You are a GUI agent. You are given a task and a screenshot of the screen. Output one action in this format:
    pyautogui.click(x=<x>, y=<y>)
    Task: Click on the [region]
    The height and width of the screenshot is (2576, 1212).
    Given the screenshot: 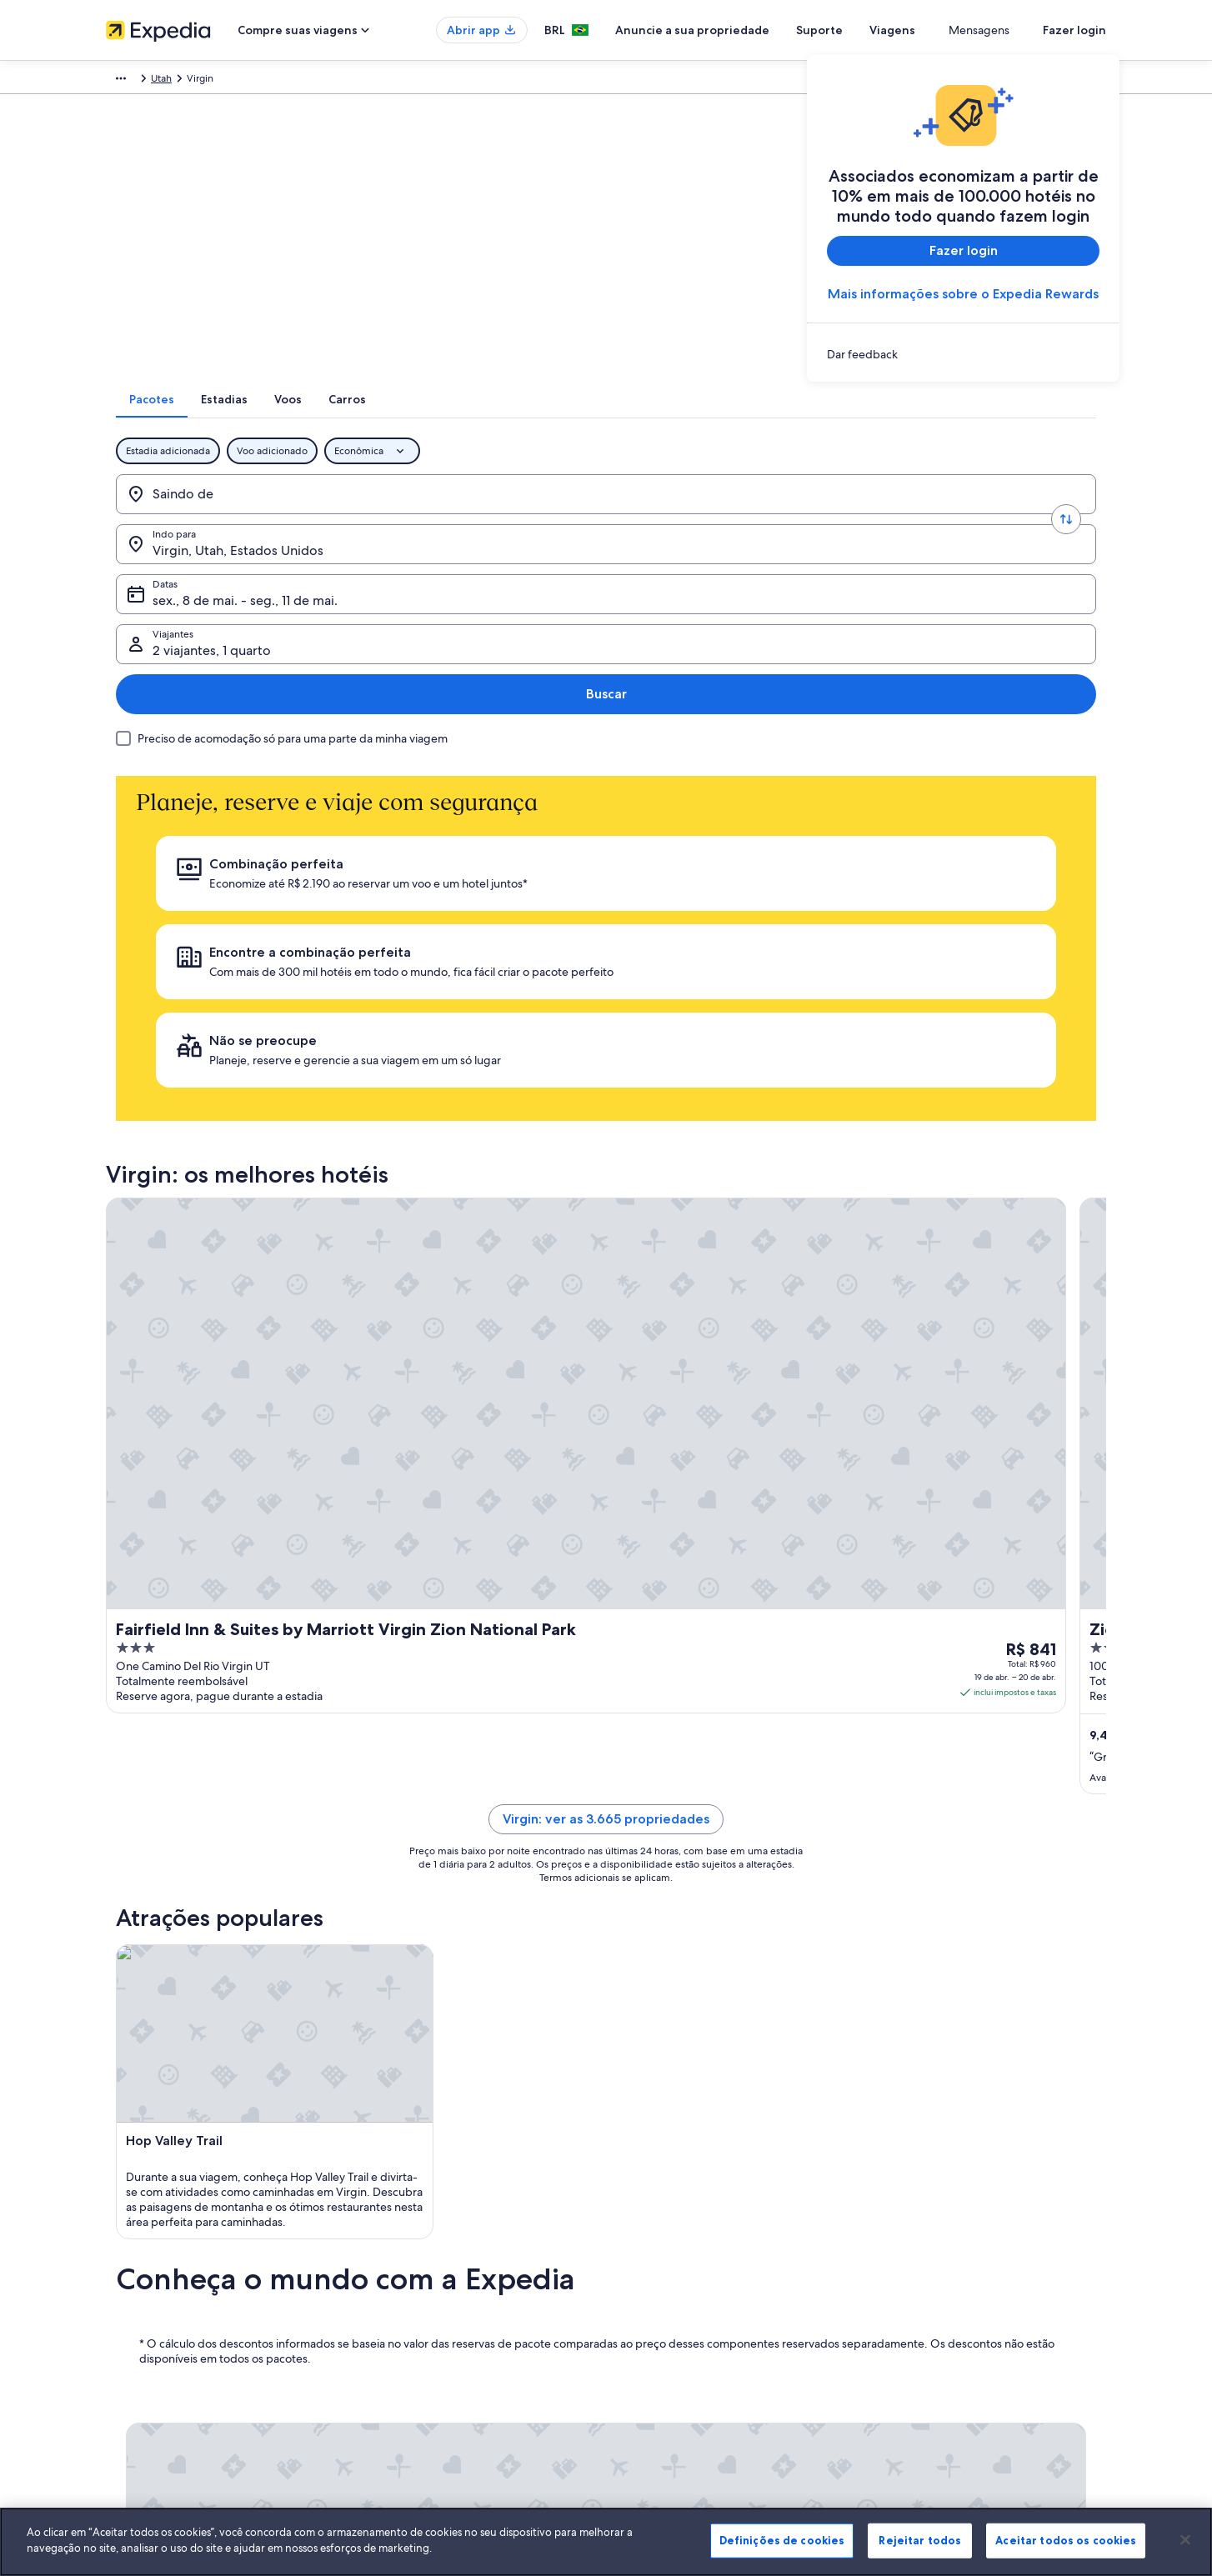 What is the action you would take?
    pyautogui.click(x=606, y=2542)
    